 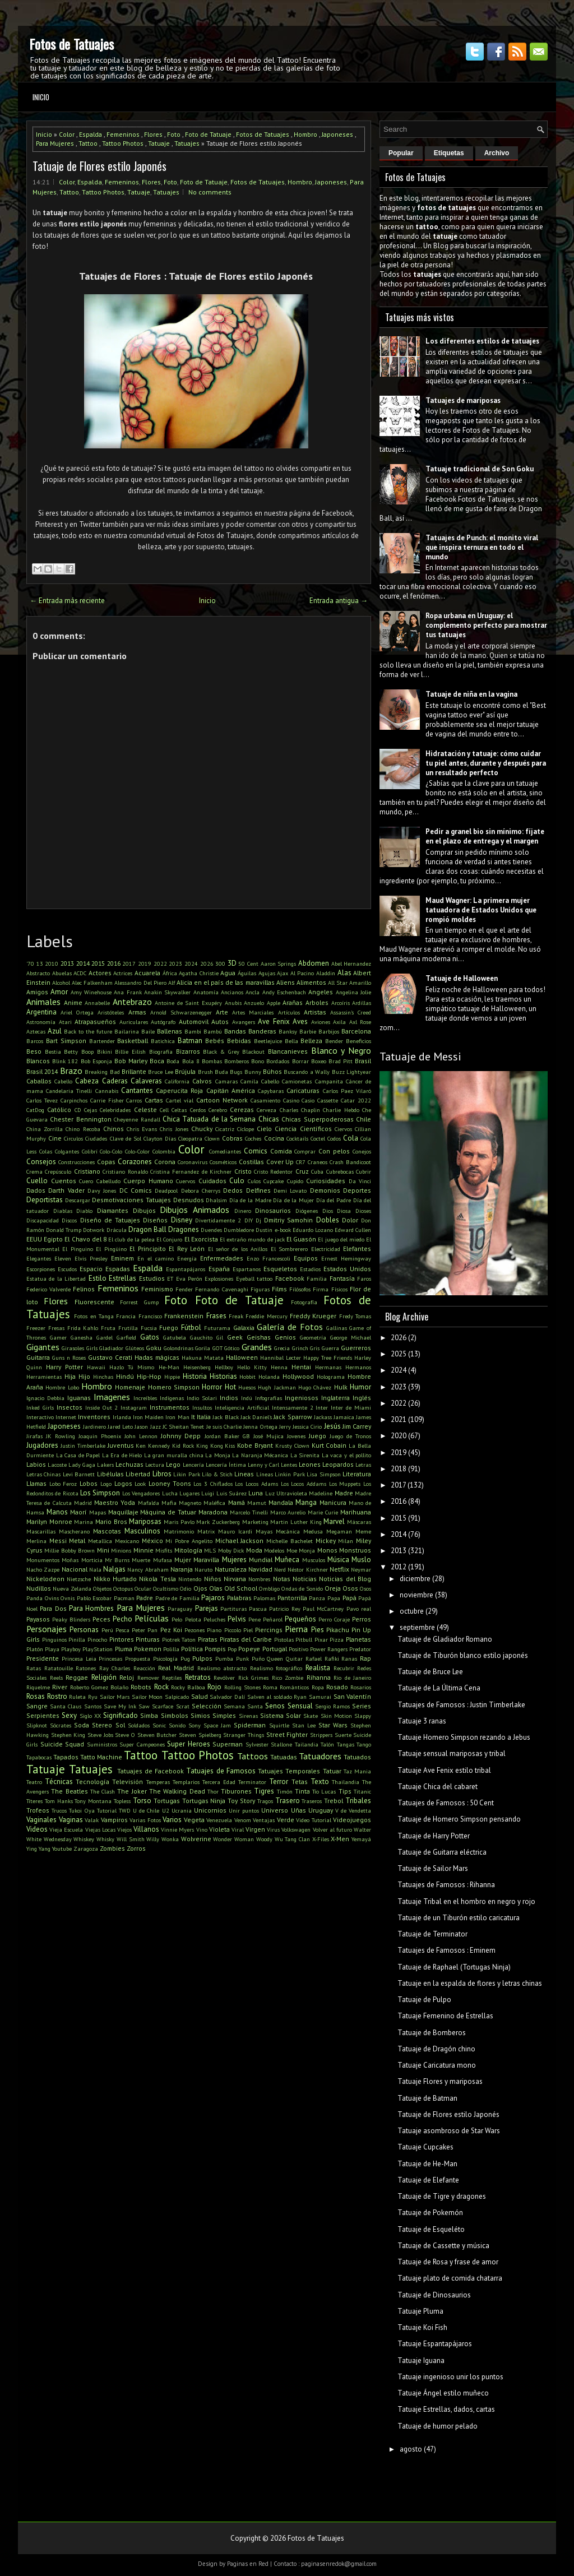 I want to click on Piratas del Caribe, so click(x=246, y=1639).